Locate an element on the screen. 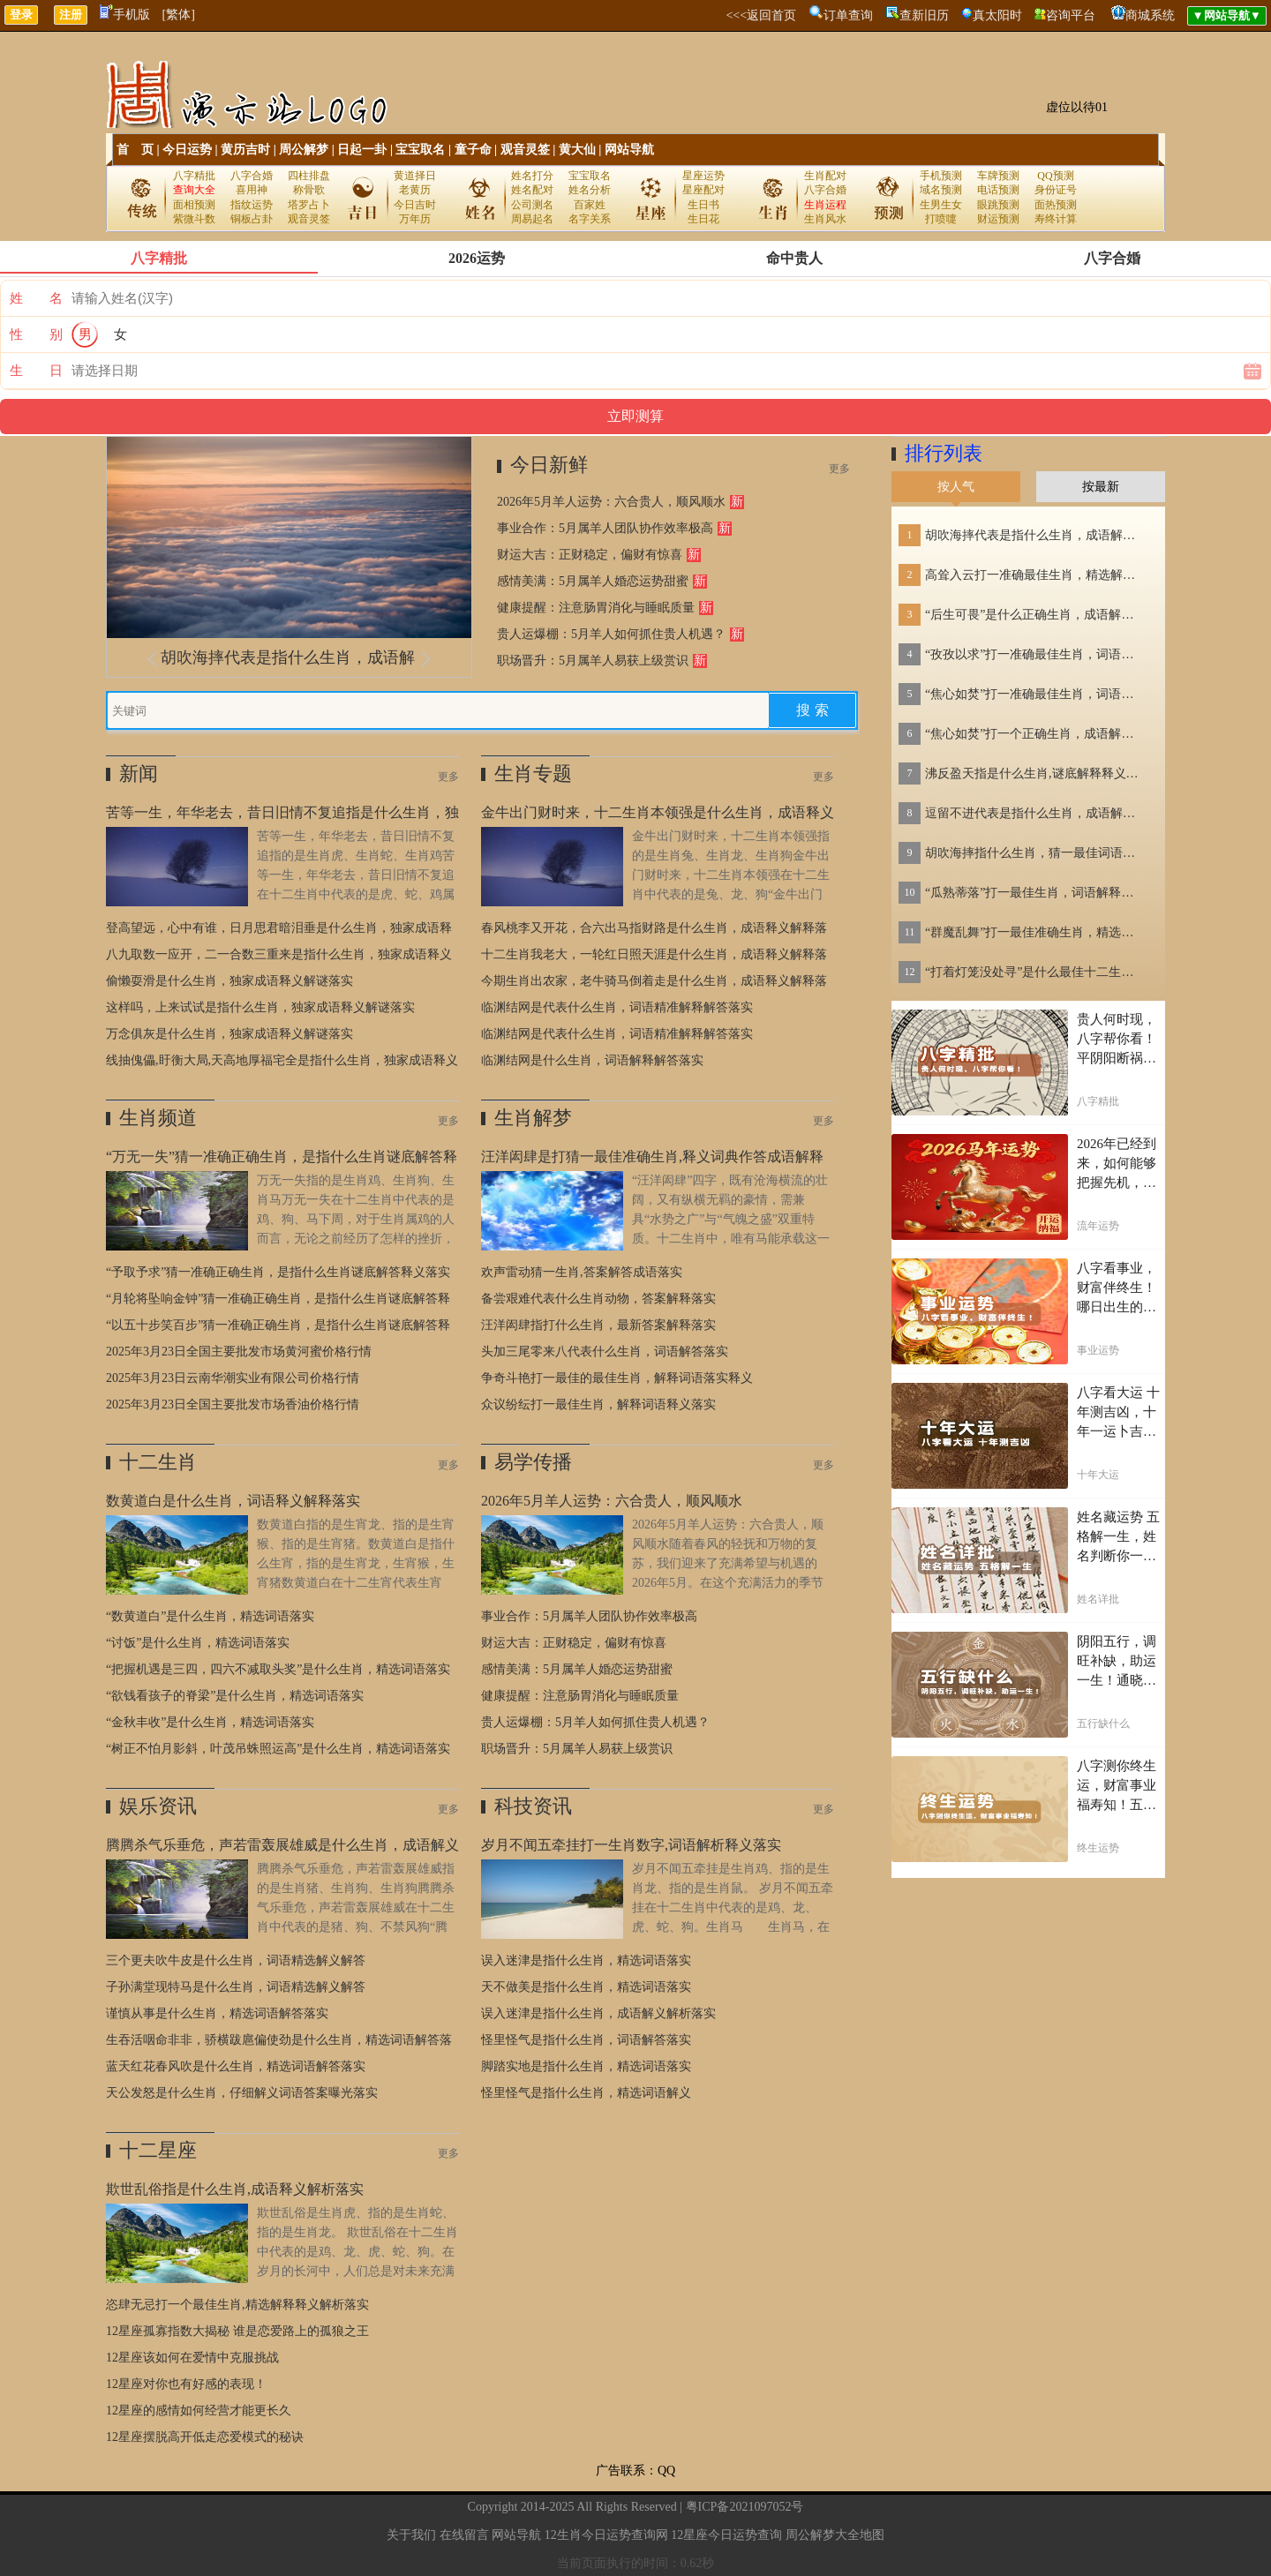 This screenshot has width=1271, height=2576. 真太阳时 is located at coordinates (997, 15).